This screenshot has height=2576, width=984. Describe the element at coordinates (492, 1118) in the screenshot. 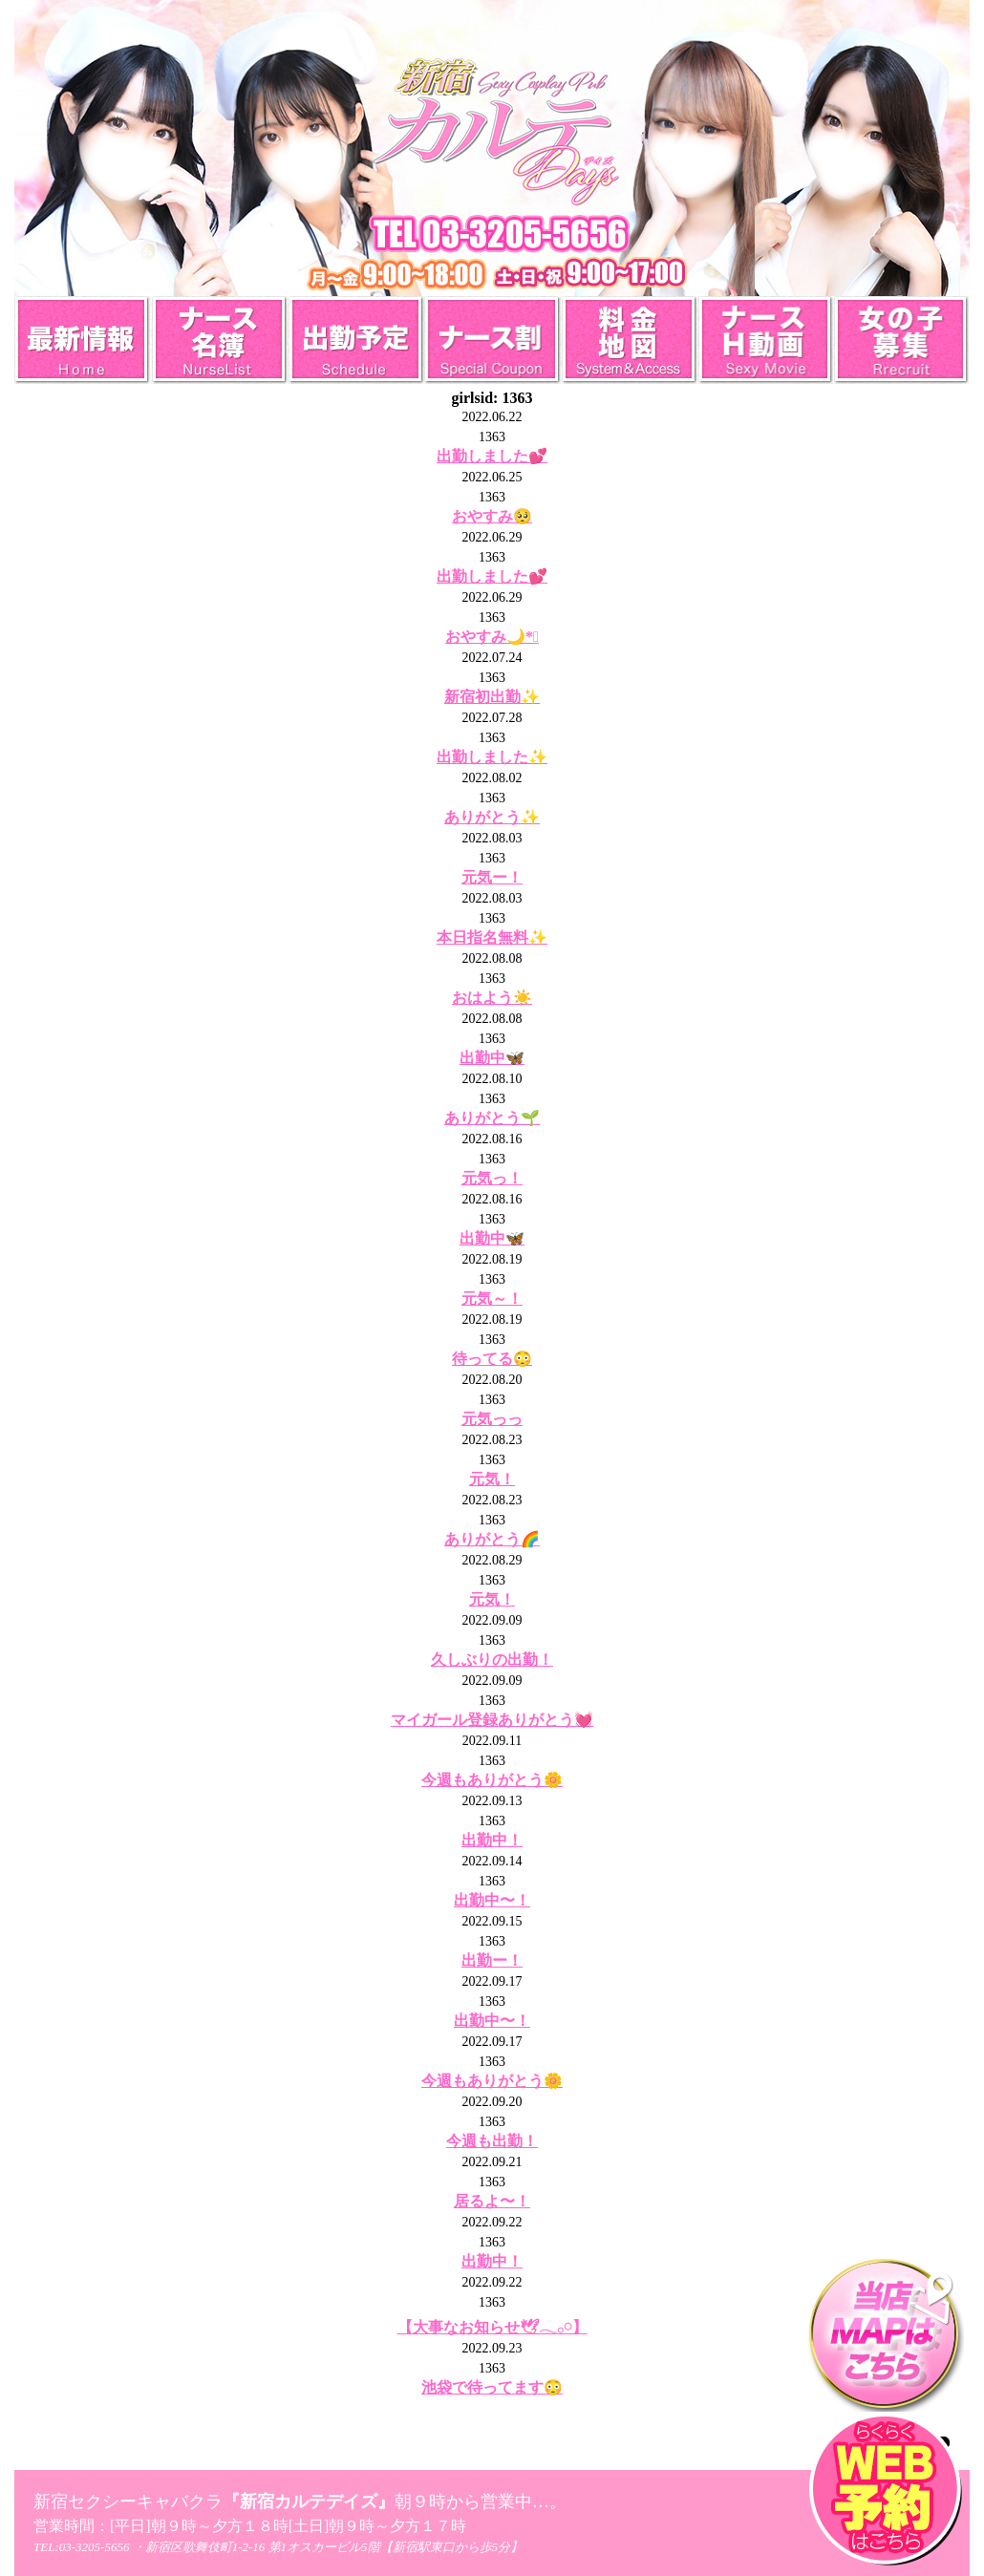

I see `ありがとう🌱` at that location.